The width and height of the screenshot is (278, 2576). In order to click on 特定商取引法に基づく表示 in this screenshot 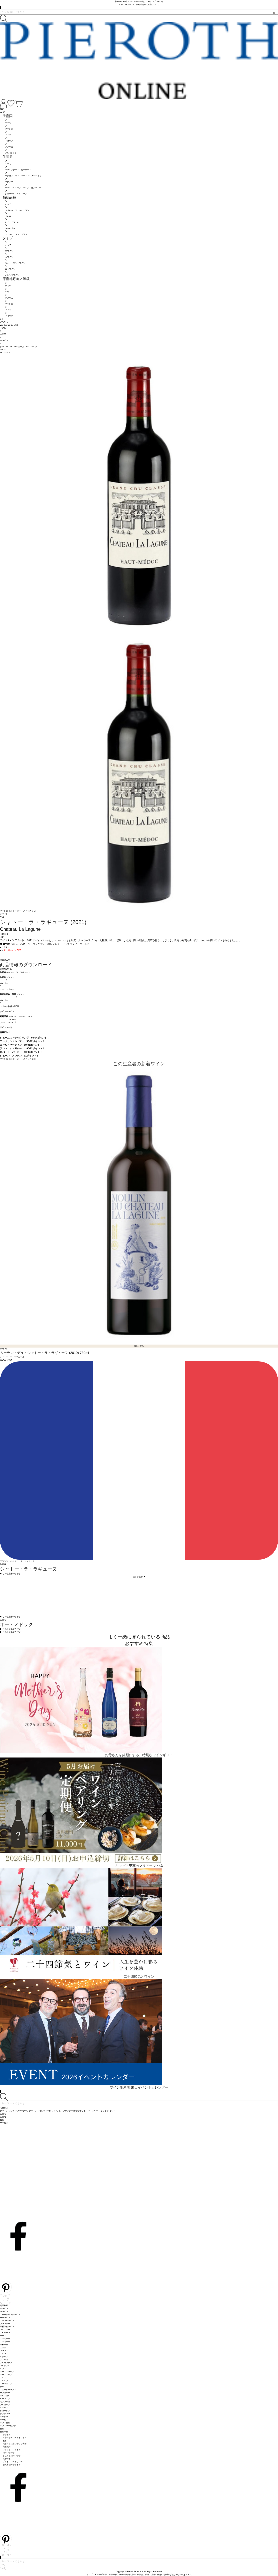, I will do `click(15, 2443)`.